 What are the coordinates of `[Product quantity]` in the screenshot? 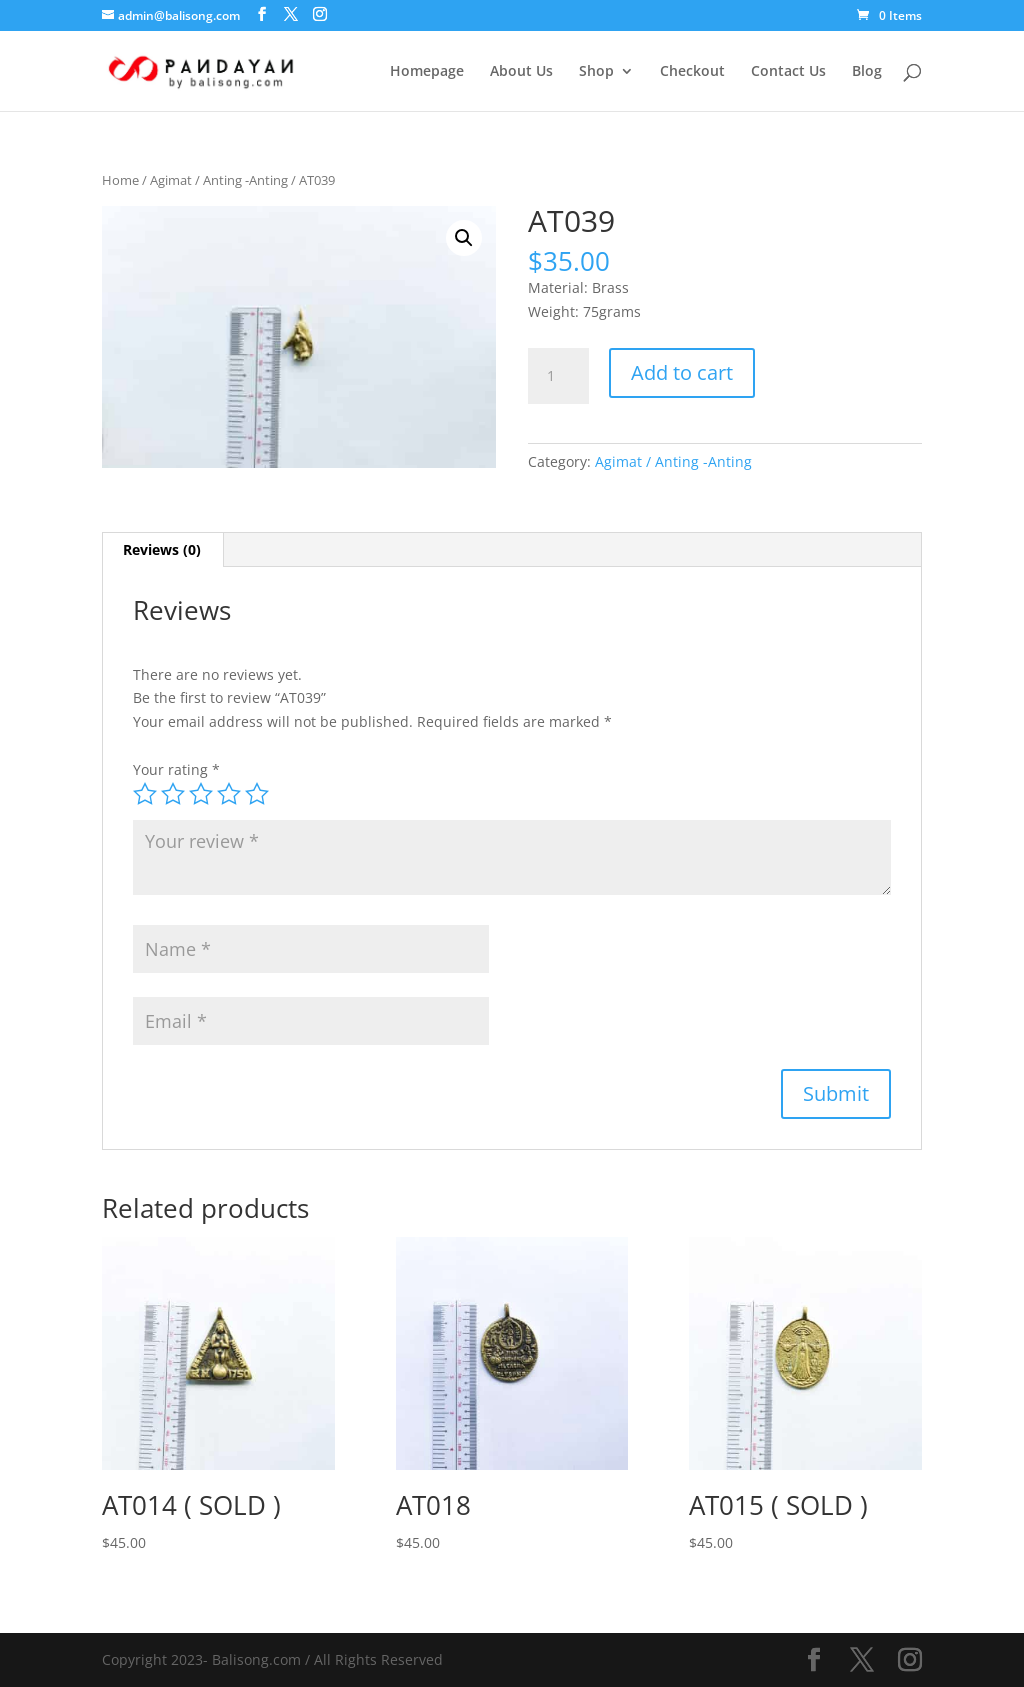 It's located at (558, 376).